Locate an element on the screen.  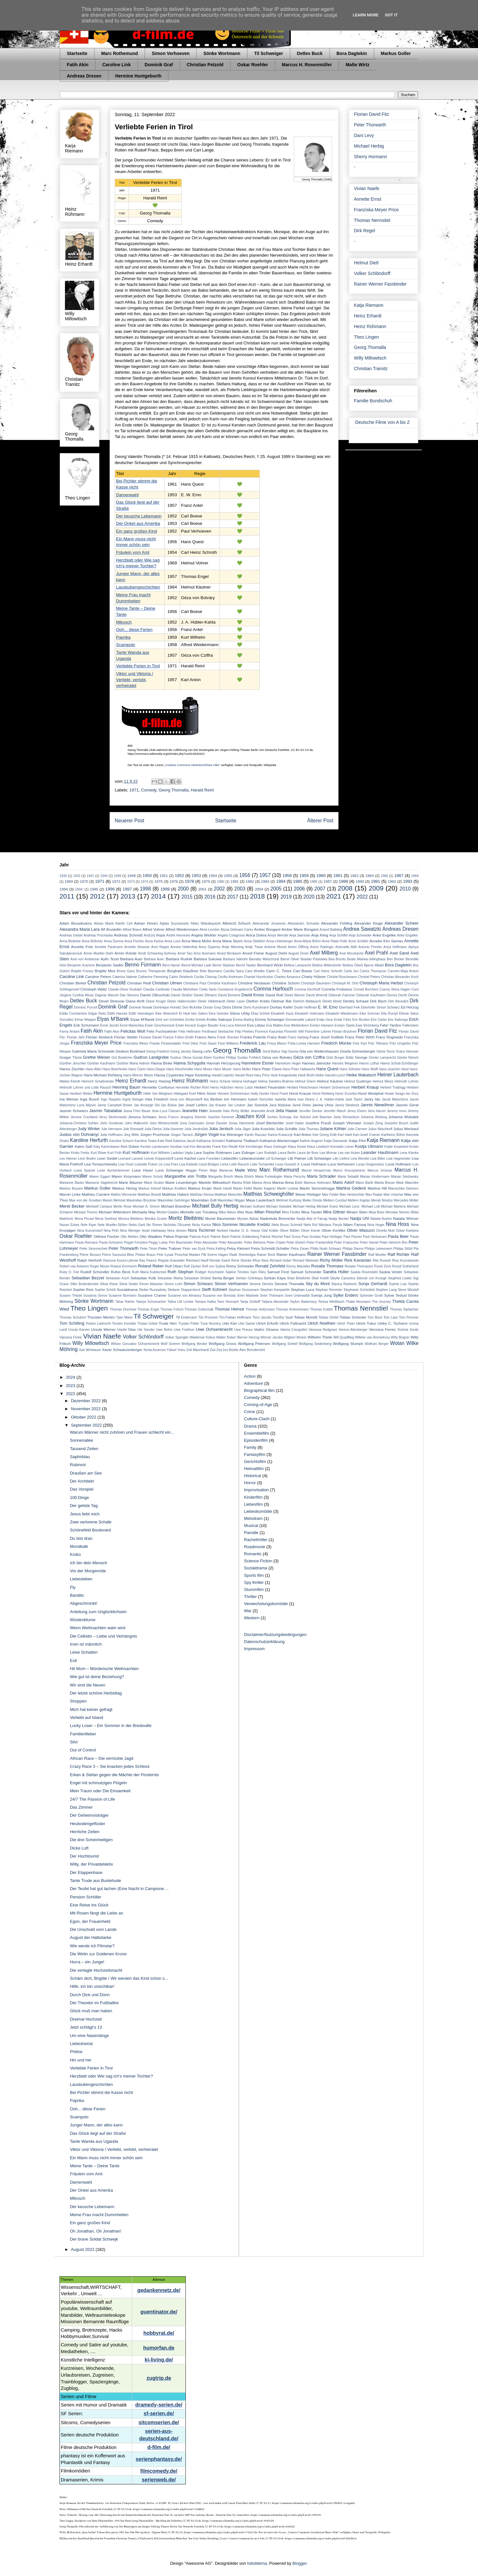
Anna Maria Sturm is located at coordinates (227, 941).